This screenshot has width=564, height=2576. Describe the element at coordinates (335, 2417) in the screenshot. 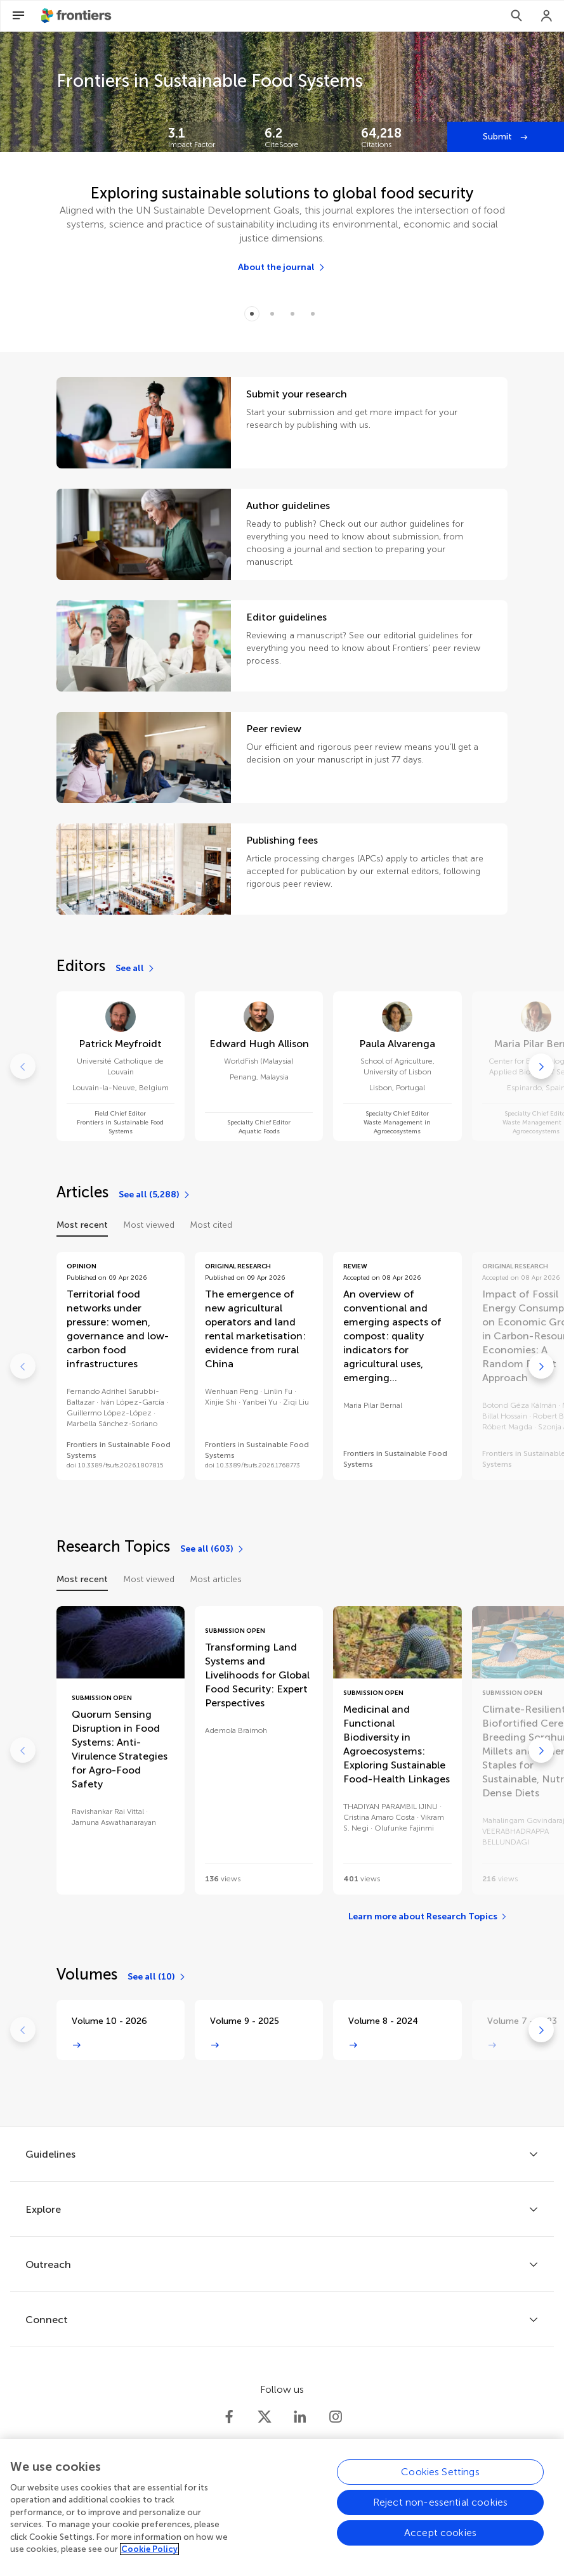

I see `[Frontiers Instagram]` at that location.